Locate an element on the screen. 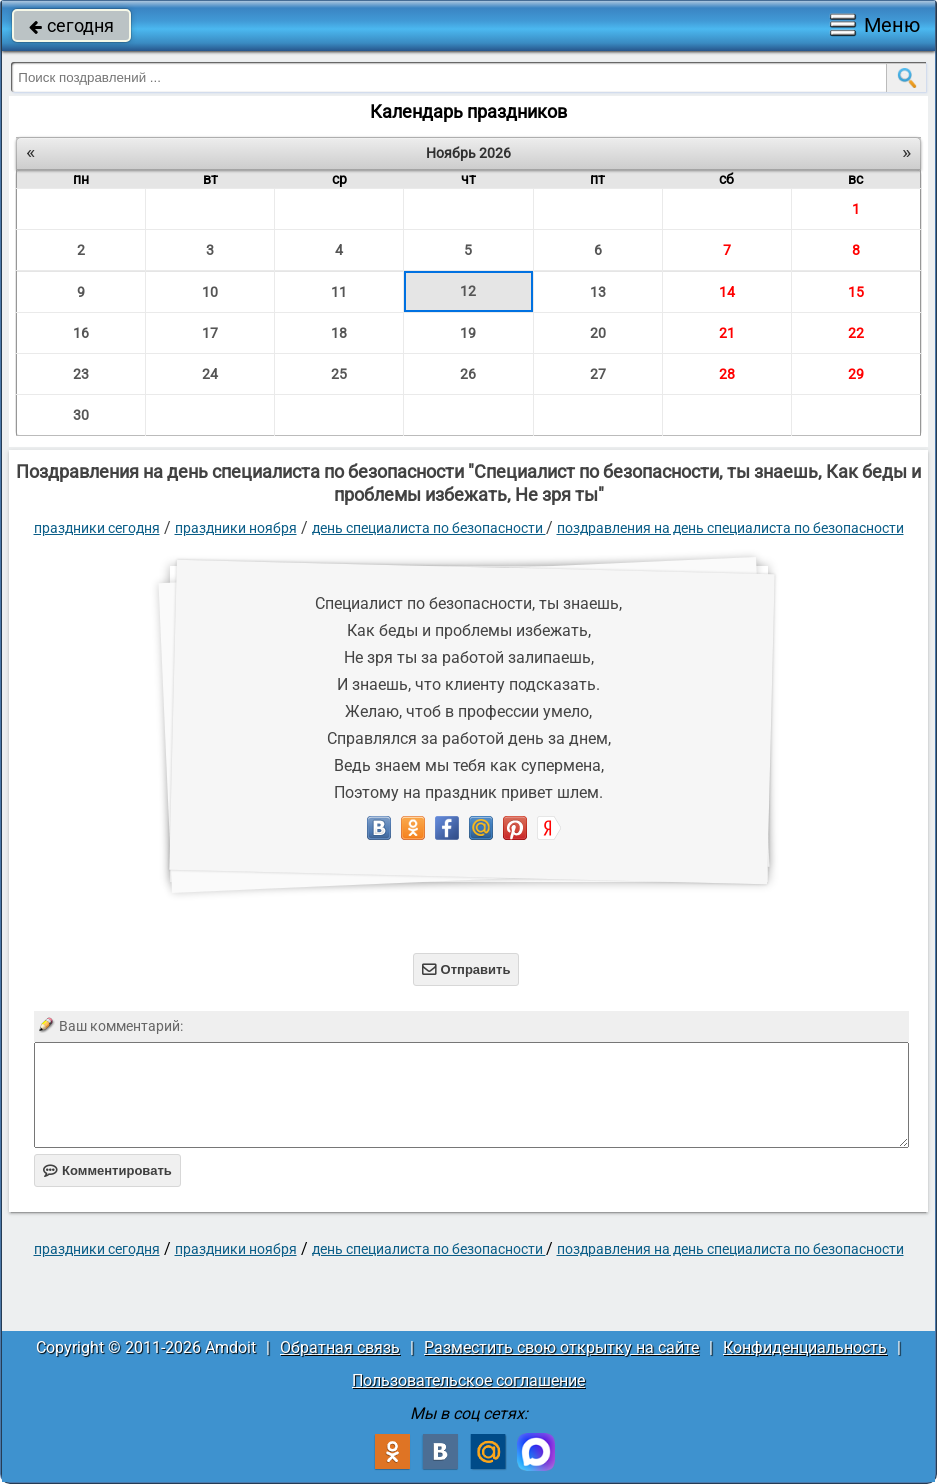  Разместить свою открытку на сайте is located at coordinates (561, 1347).